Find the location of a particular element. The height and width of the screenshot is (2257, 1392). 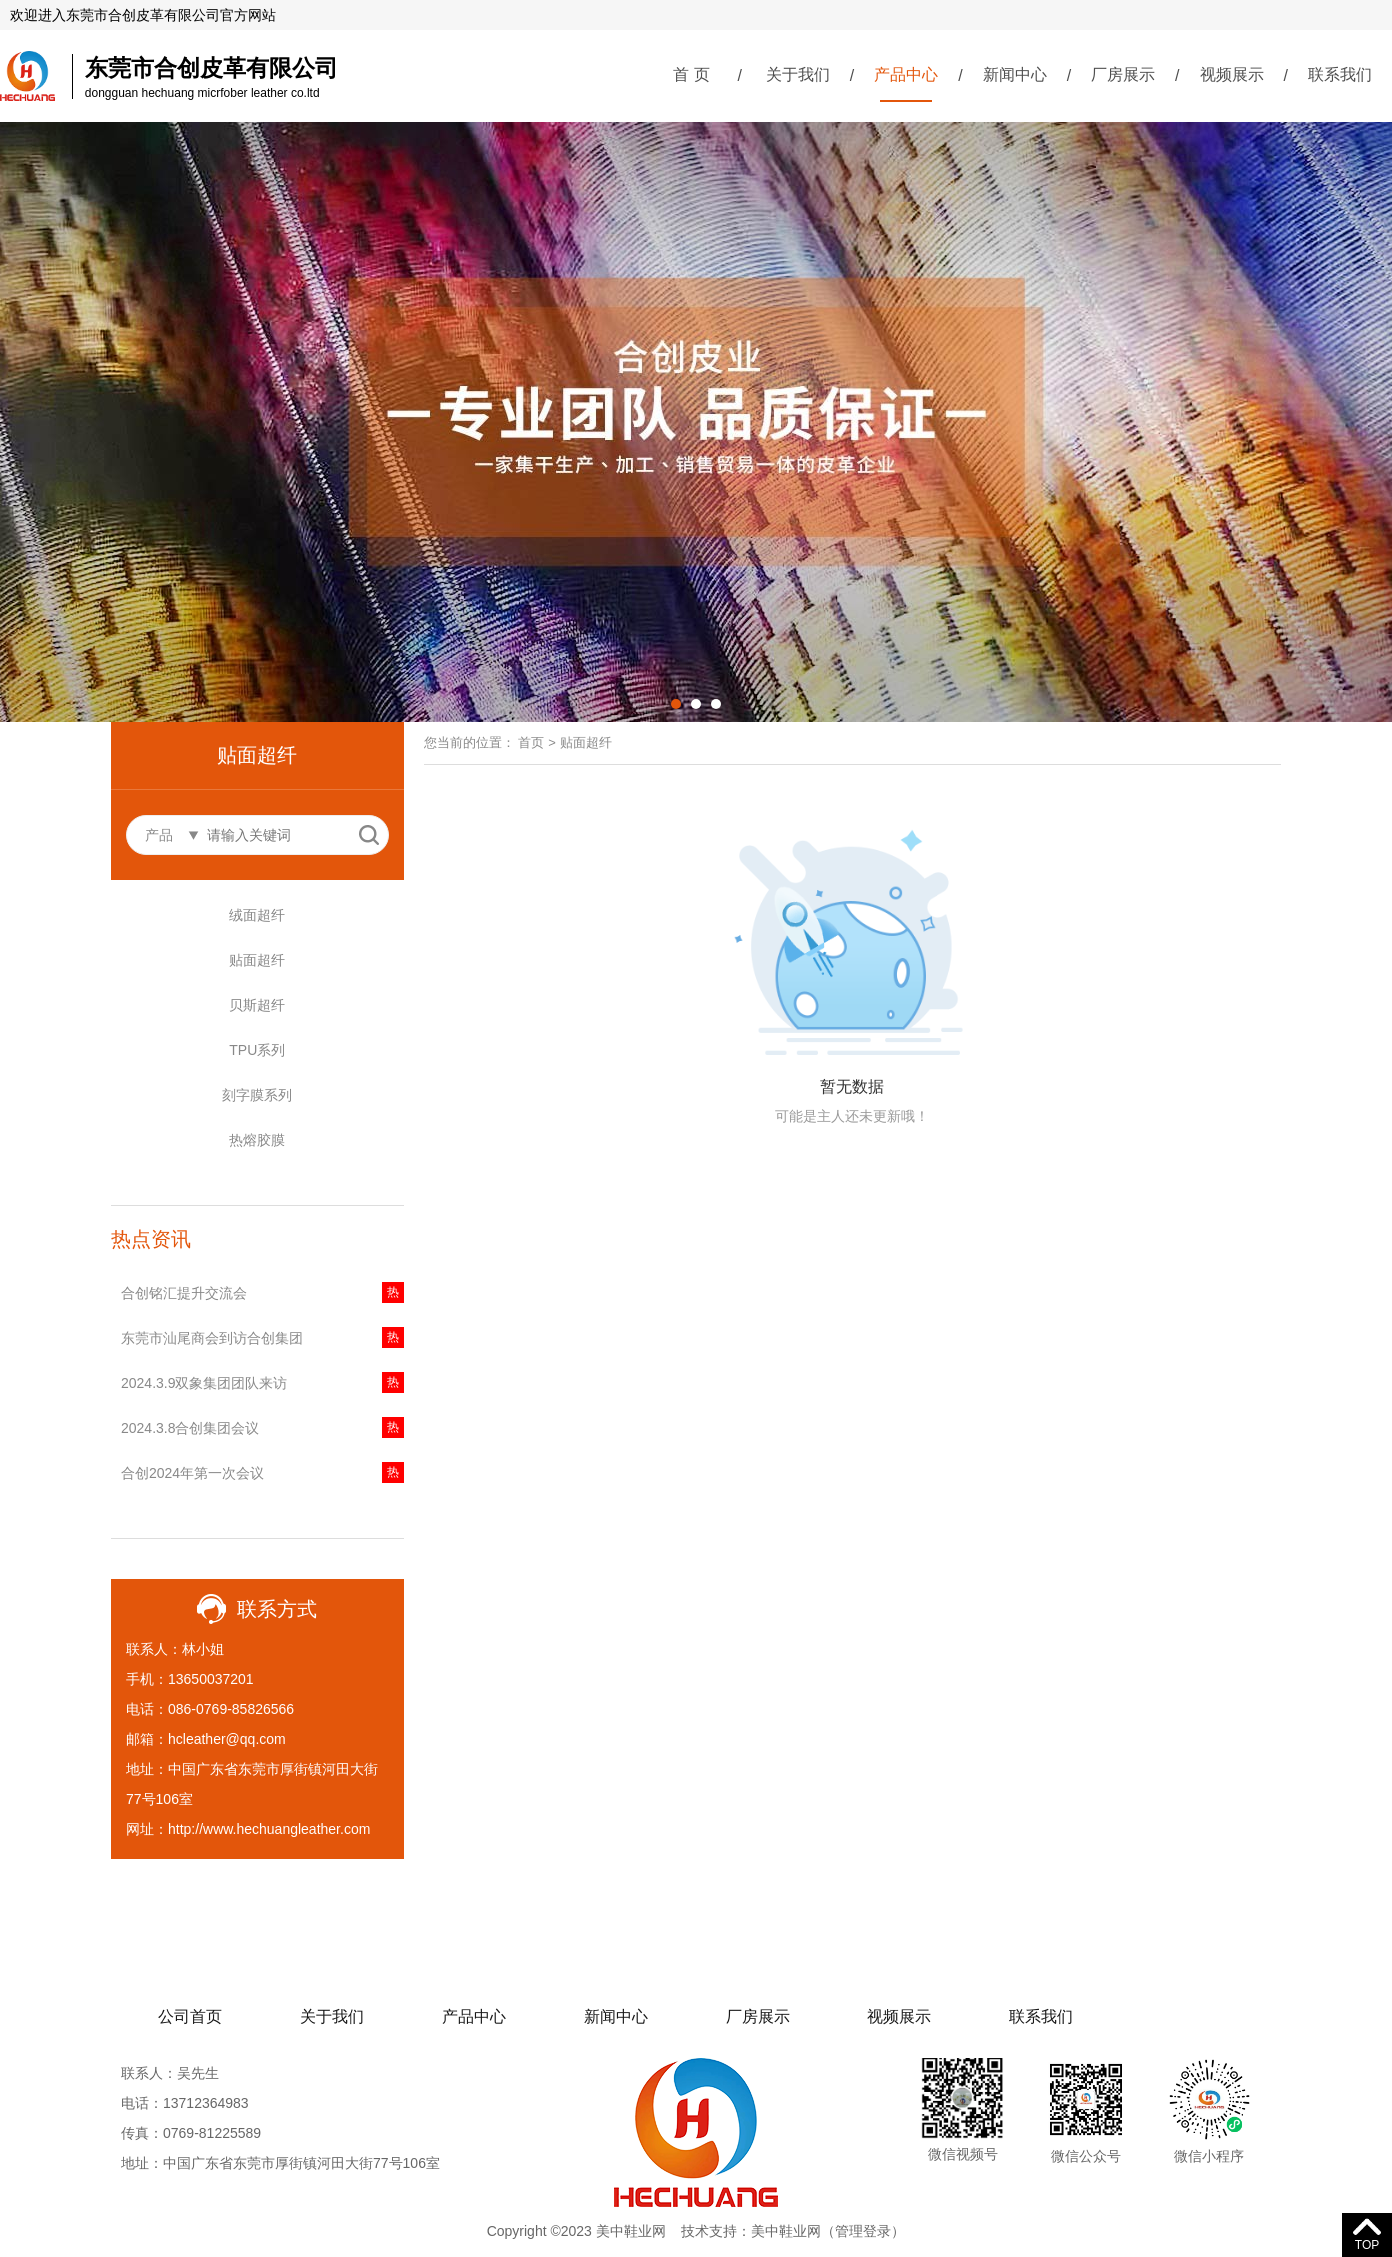

2024.3.8合创集团会议 is located at coordinates (190, 1428).